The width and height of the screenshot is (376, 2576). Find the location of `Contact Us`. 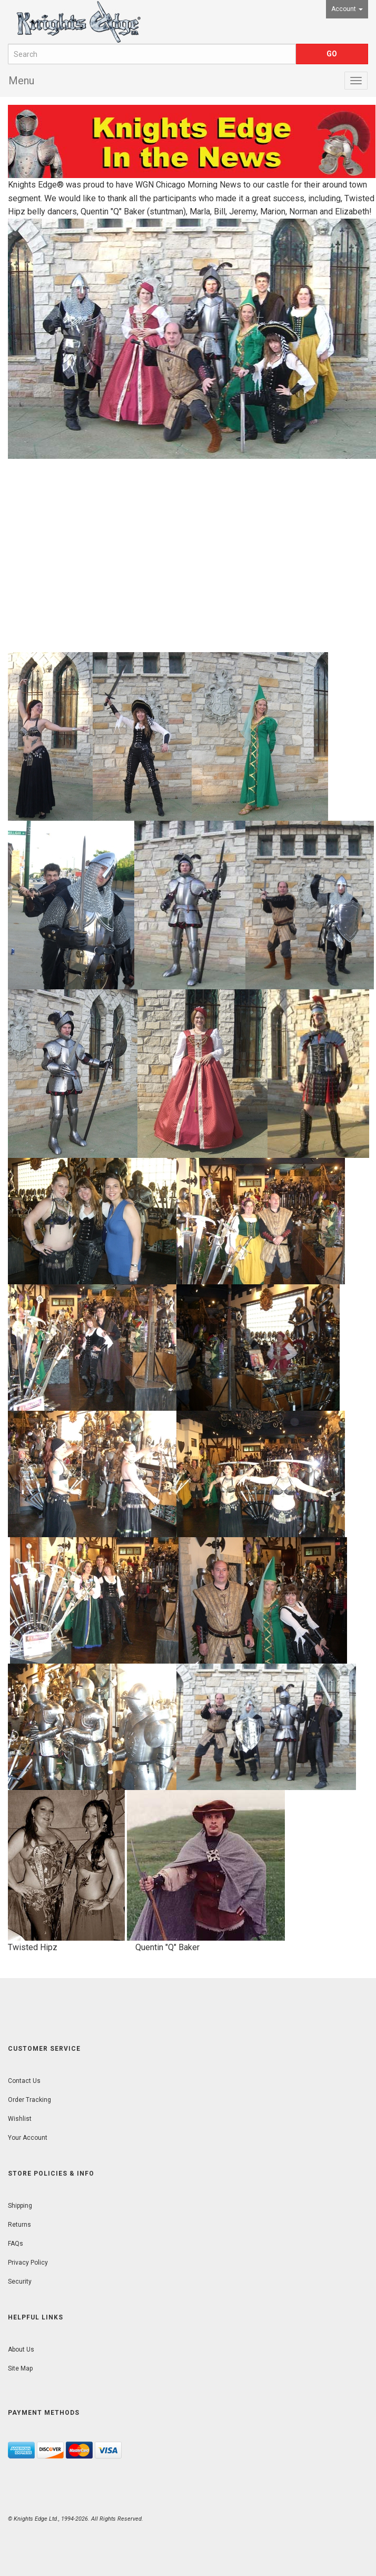

Contact Us is located at coordinates (24, 2081).